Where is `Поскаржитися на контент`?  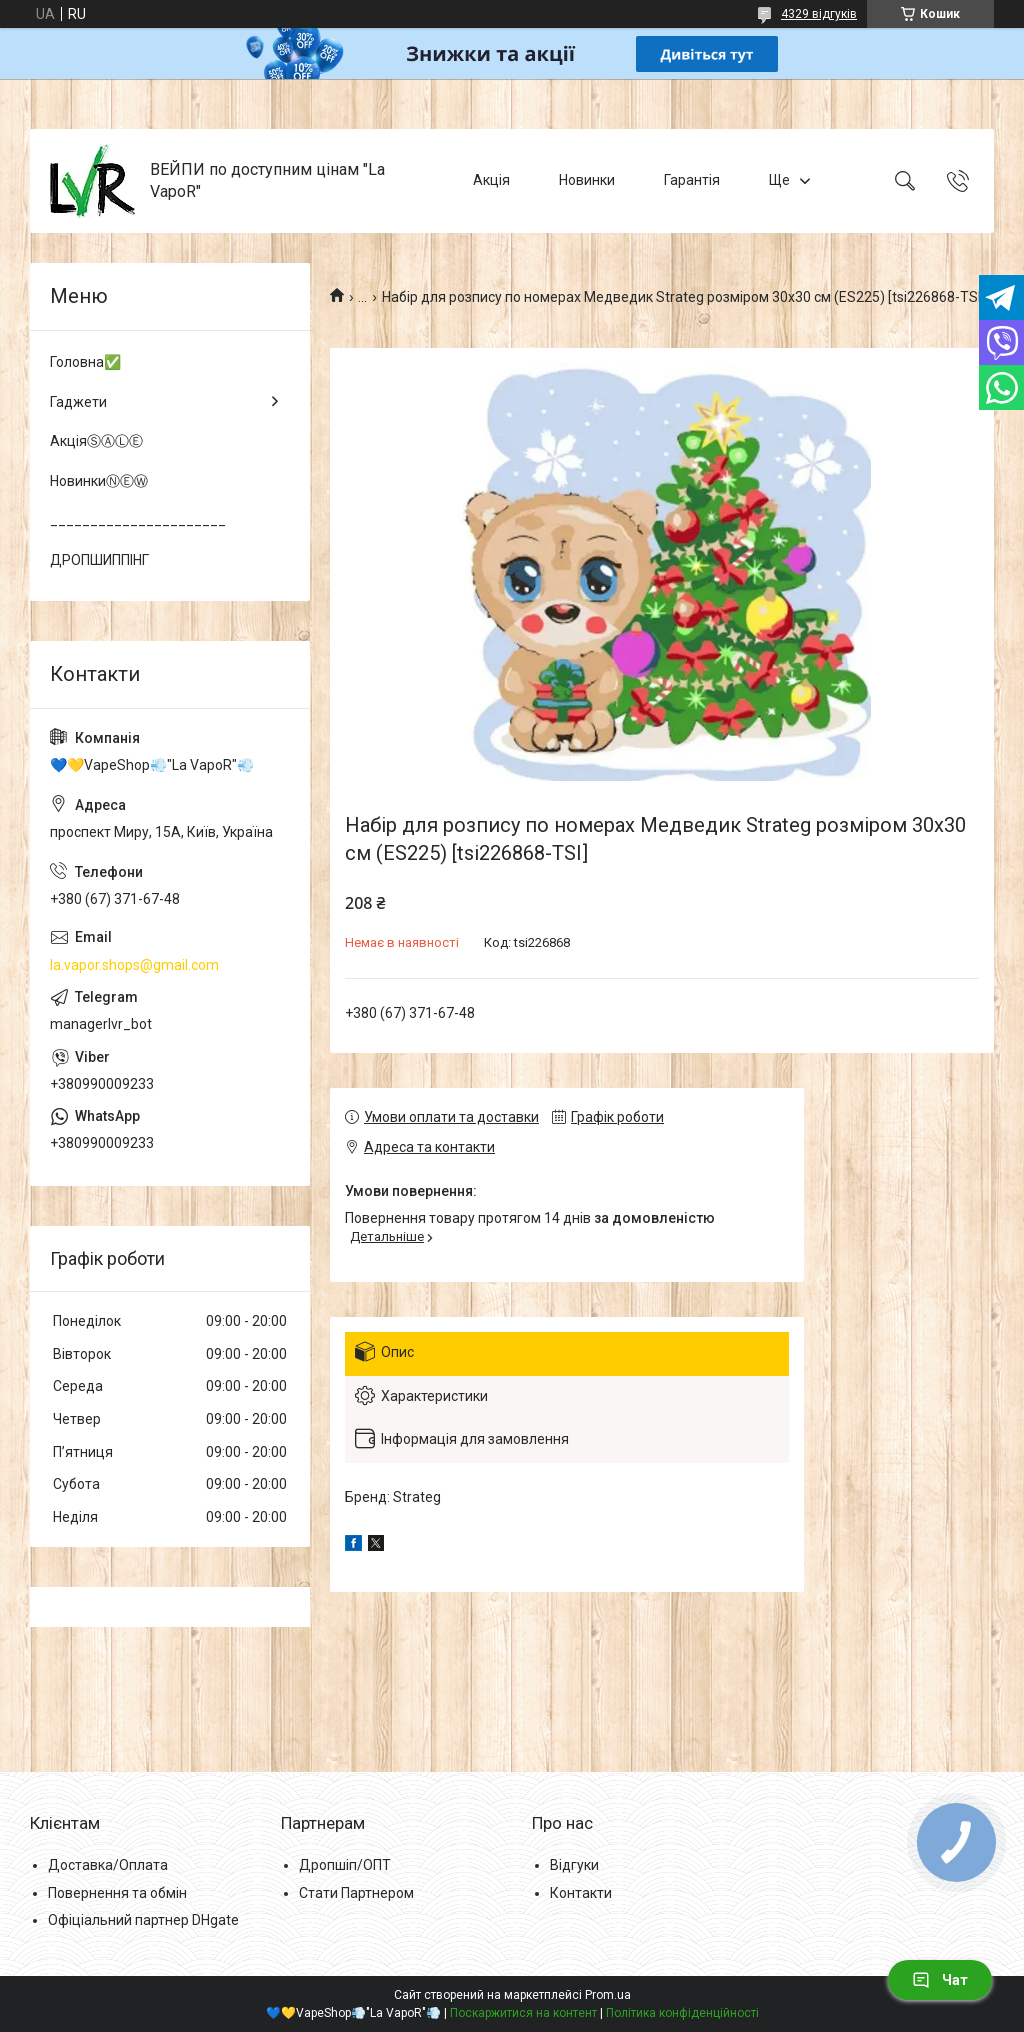
Поскаржитися на контент is located at coordinates (523, 2013).